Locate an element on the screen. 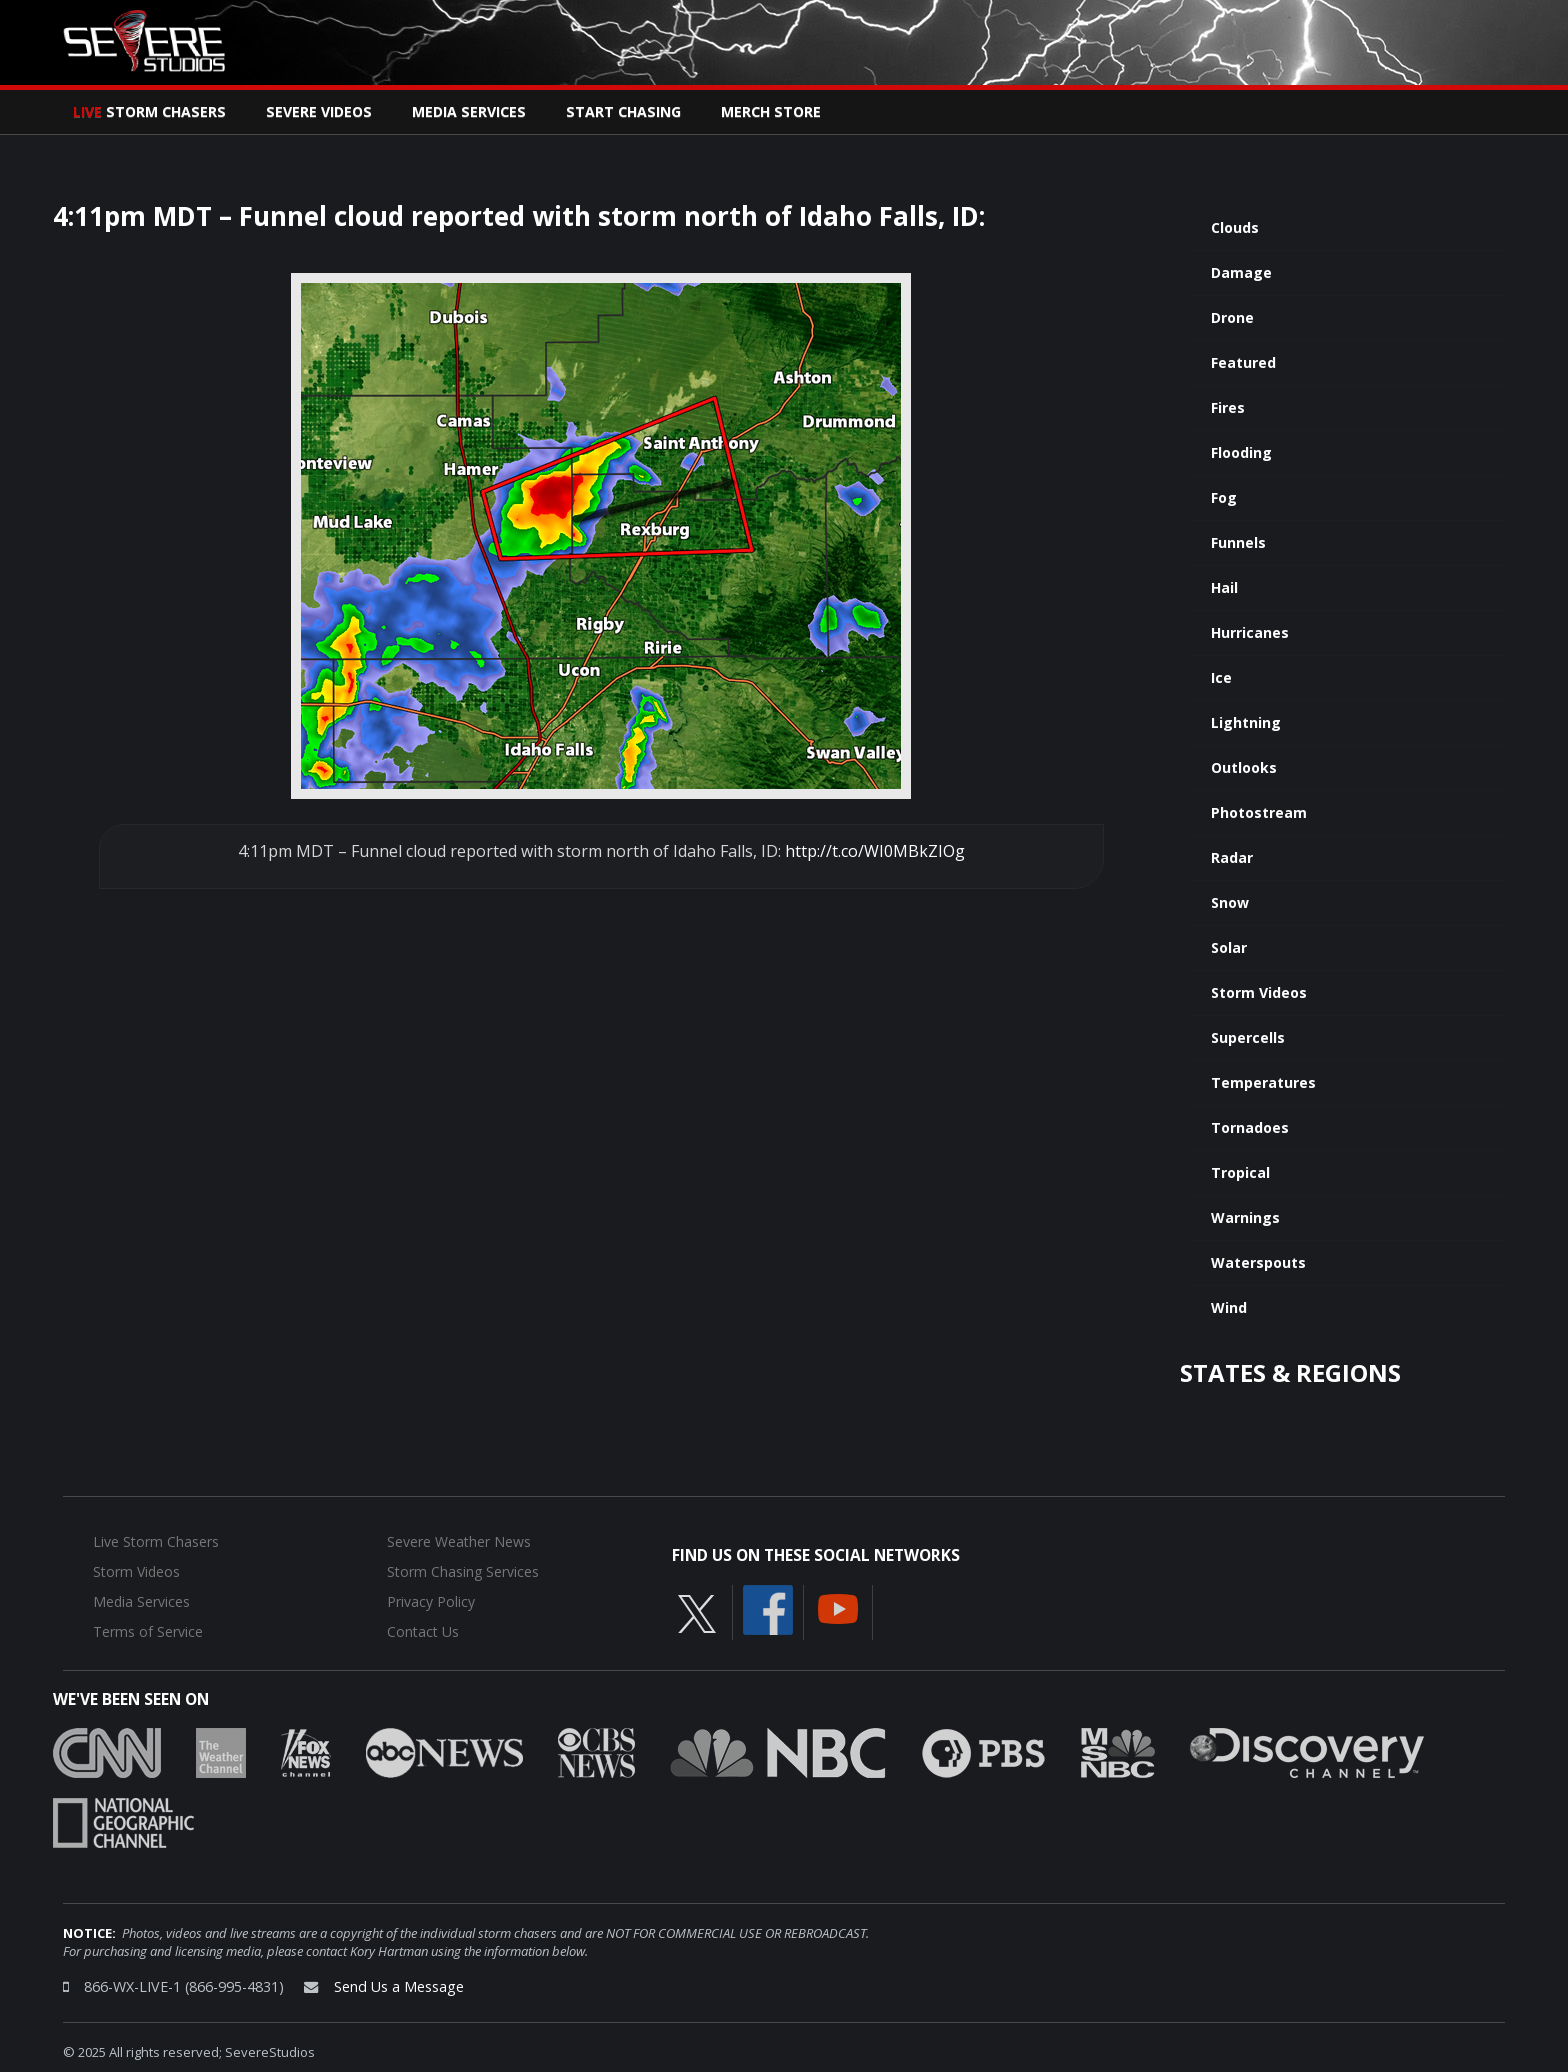  Radar is located at coordinates (1232, 857).